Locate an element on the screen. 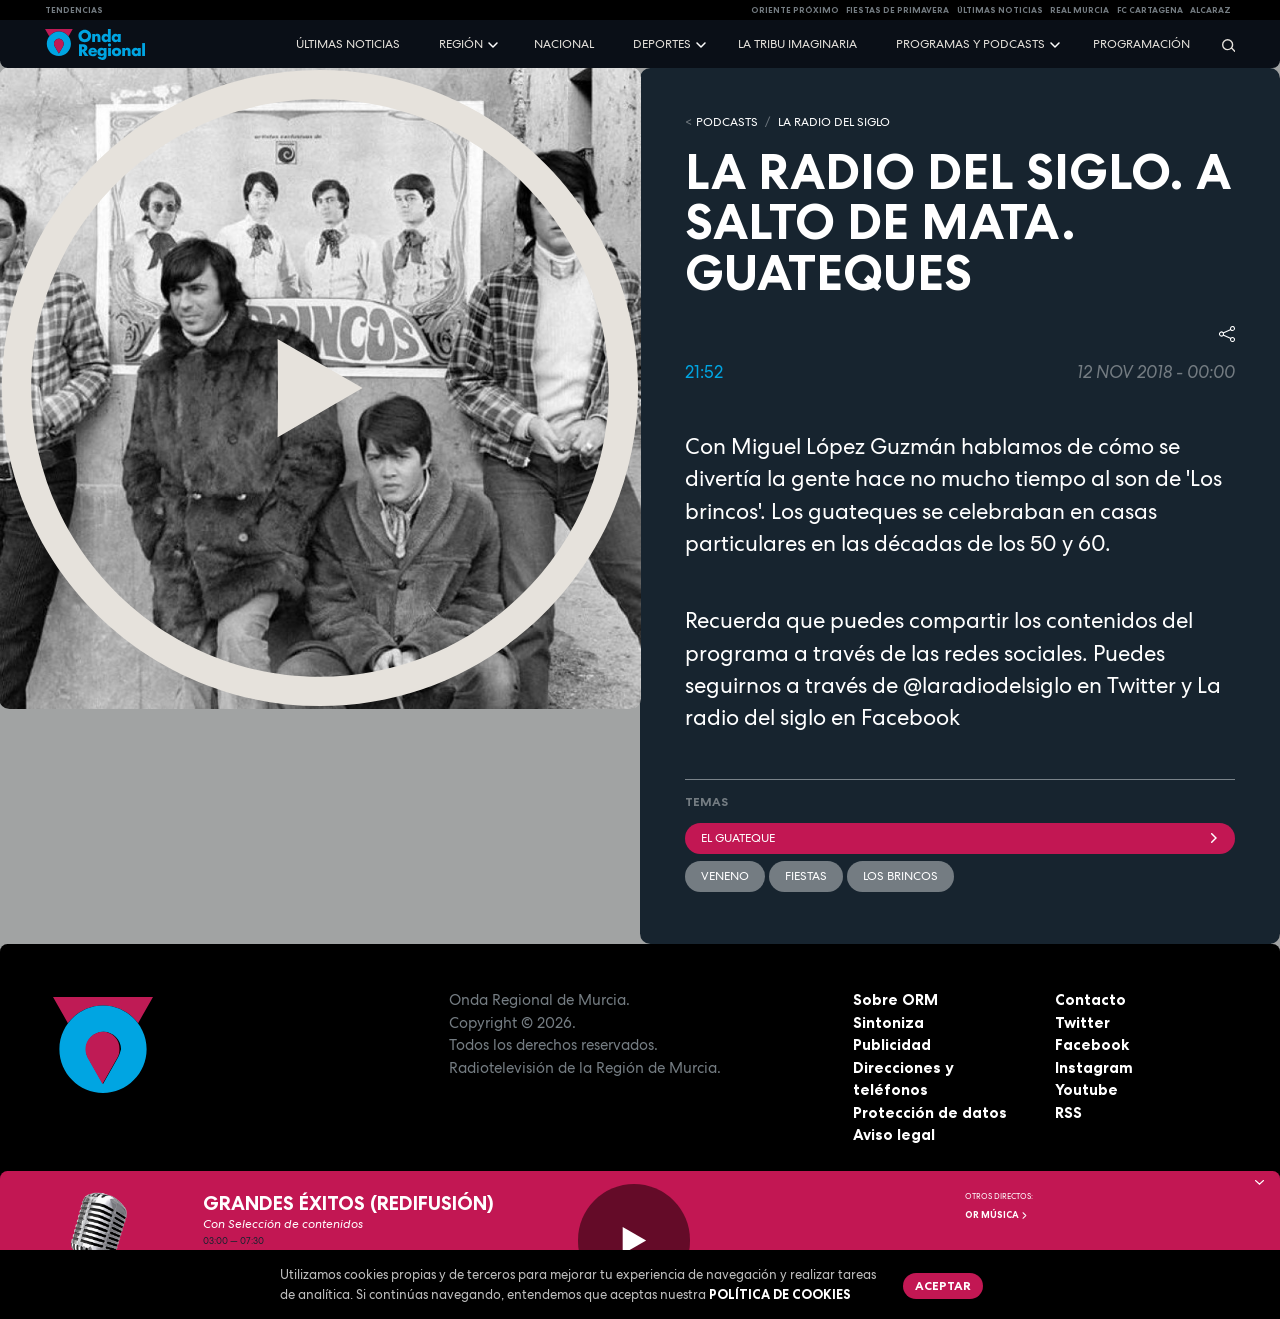 This screenshot has height=1319, width=1280. Contacto is located at coordinates (1090, 999).